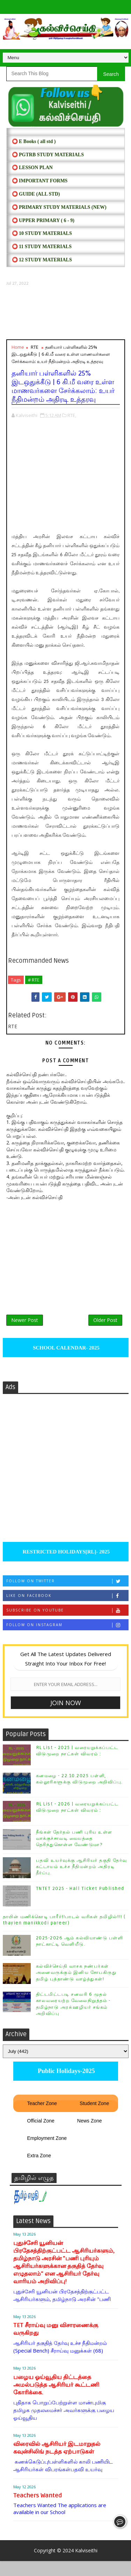 The height and width of the screenshot is (2576, 131). I want to click on Newer Post, so click(24, 1330).